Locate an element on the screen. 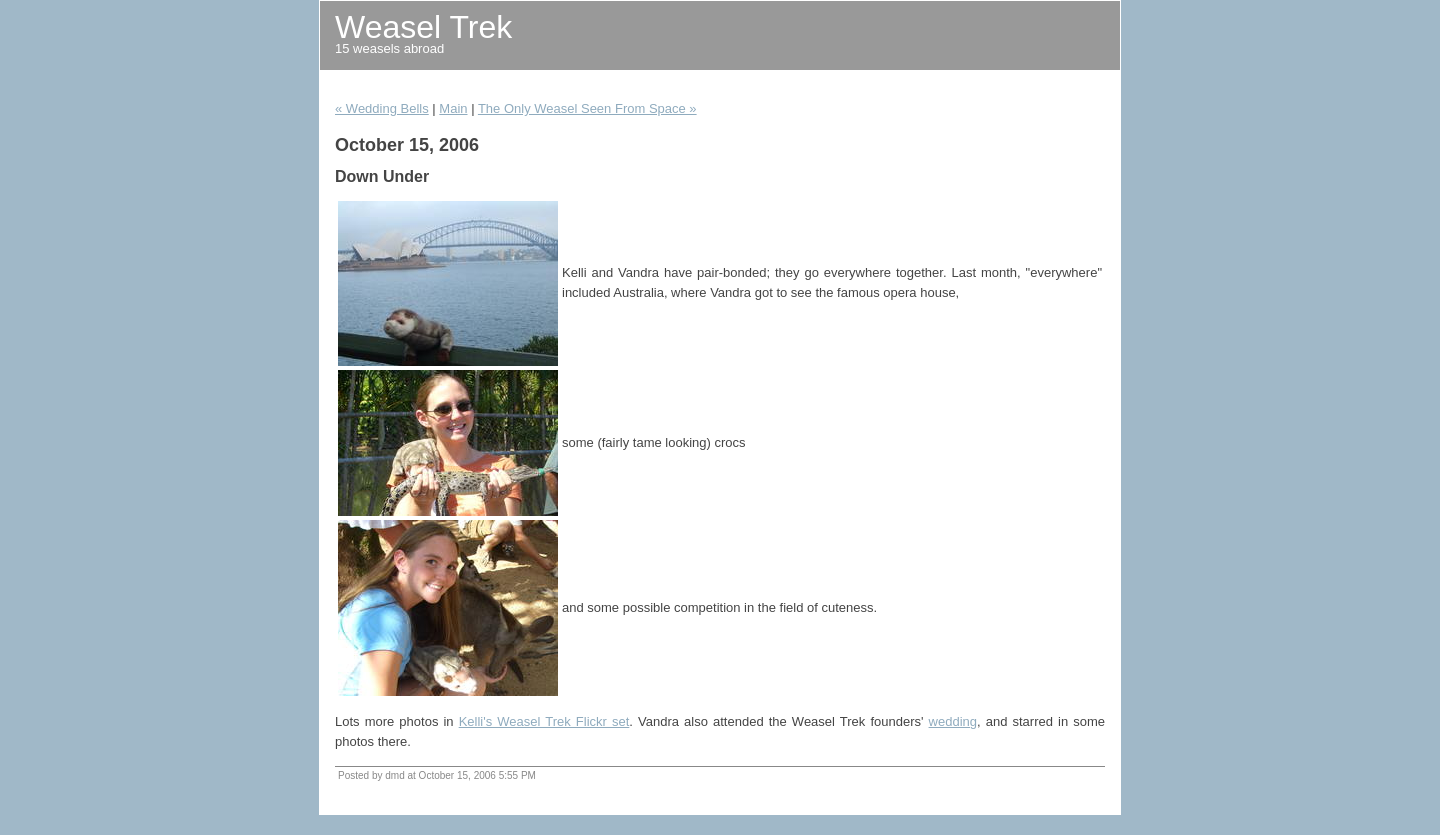 Image resolution: width=1440 pixels, height=835 pixels. Kelli's Weasel Trek Flickr set is located at coordinates (544, 721).